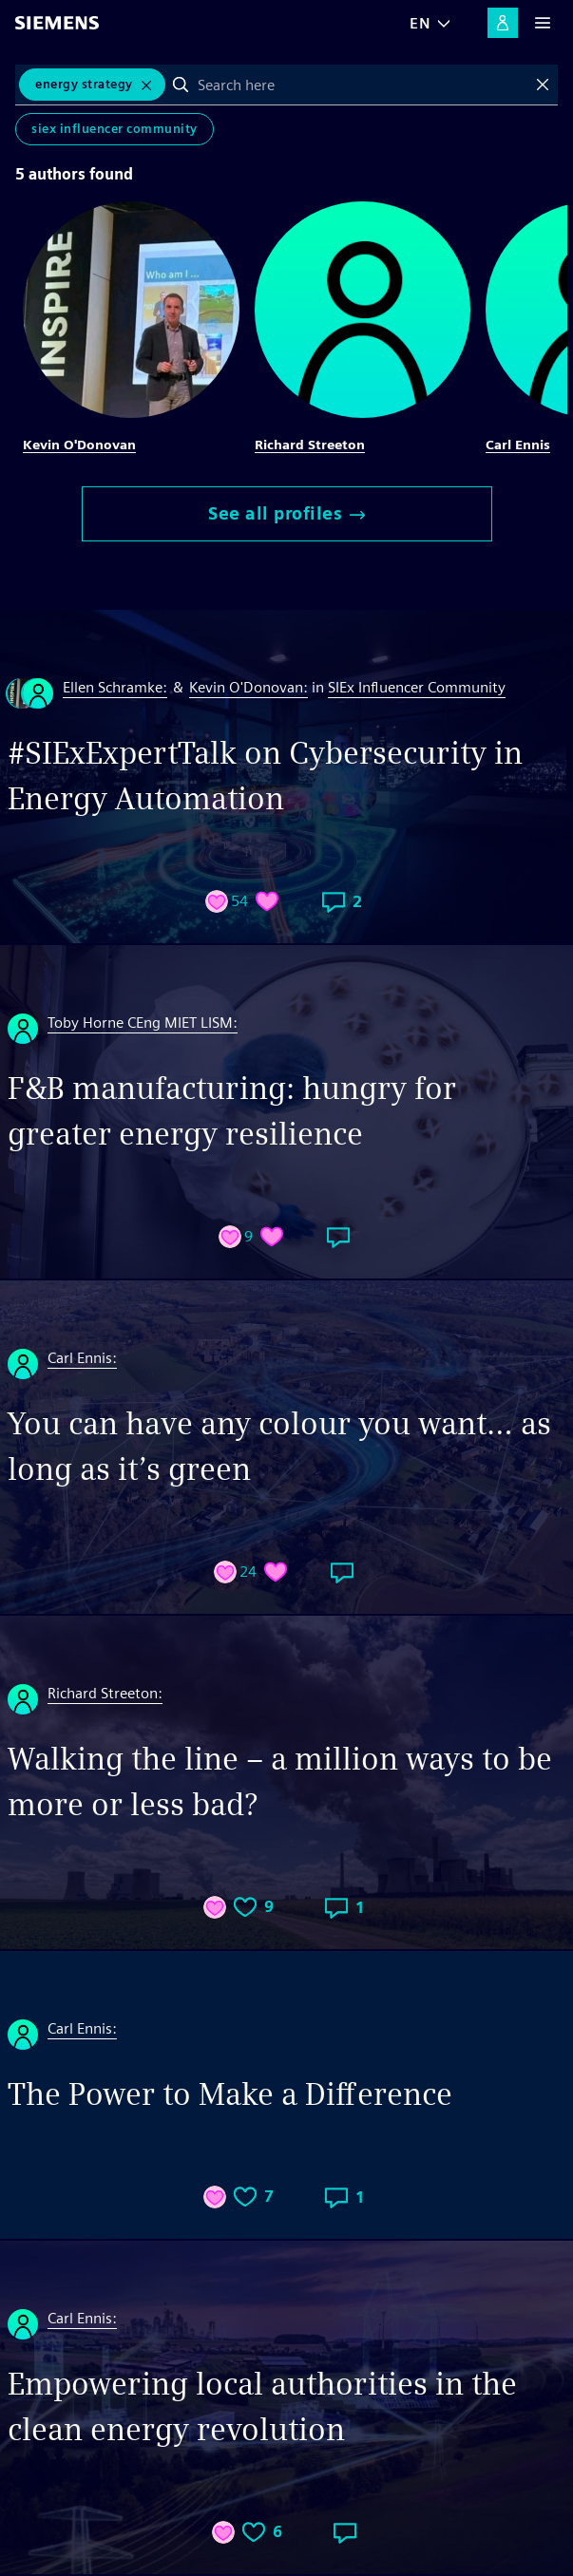  I want to click on Carl Ennis, so click(518, 444).